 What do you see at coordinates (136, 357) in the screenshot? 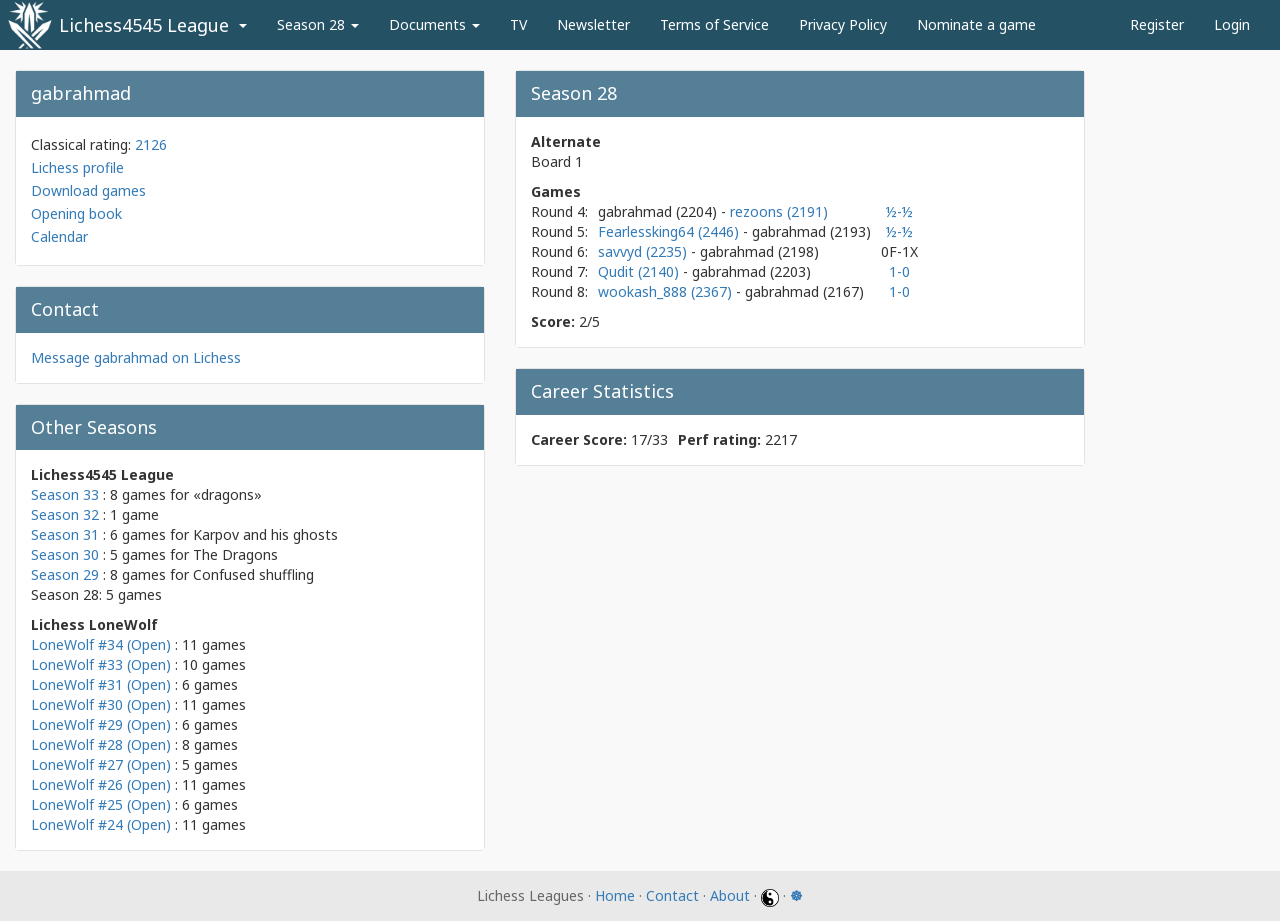
I see `Message gabrahmad on Lichess` at bounding box center [136, 357].